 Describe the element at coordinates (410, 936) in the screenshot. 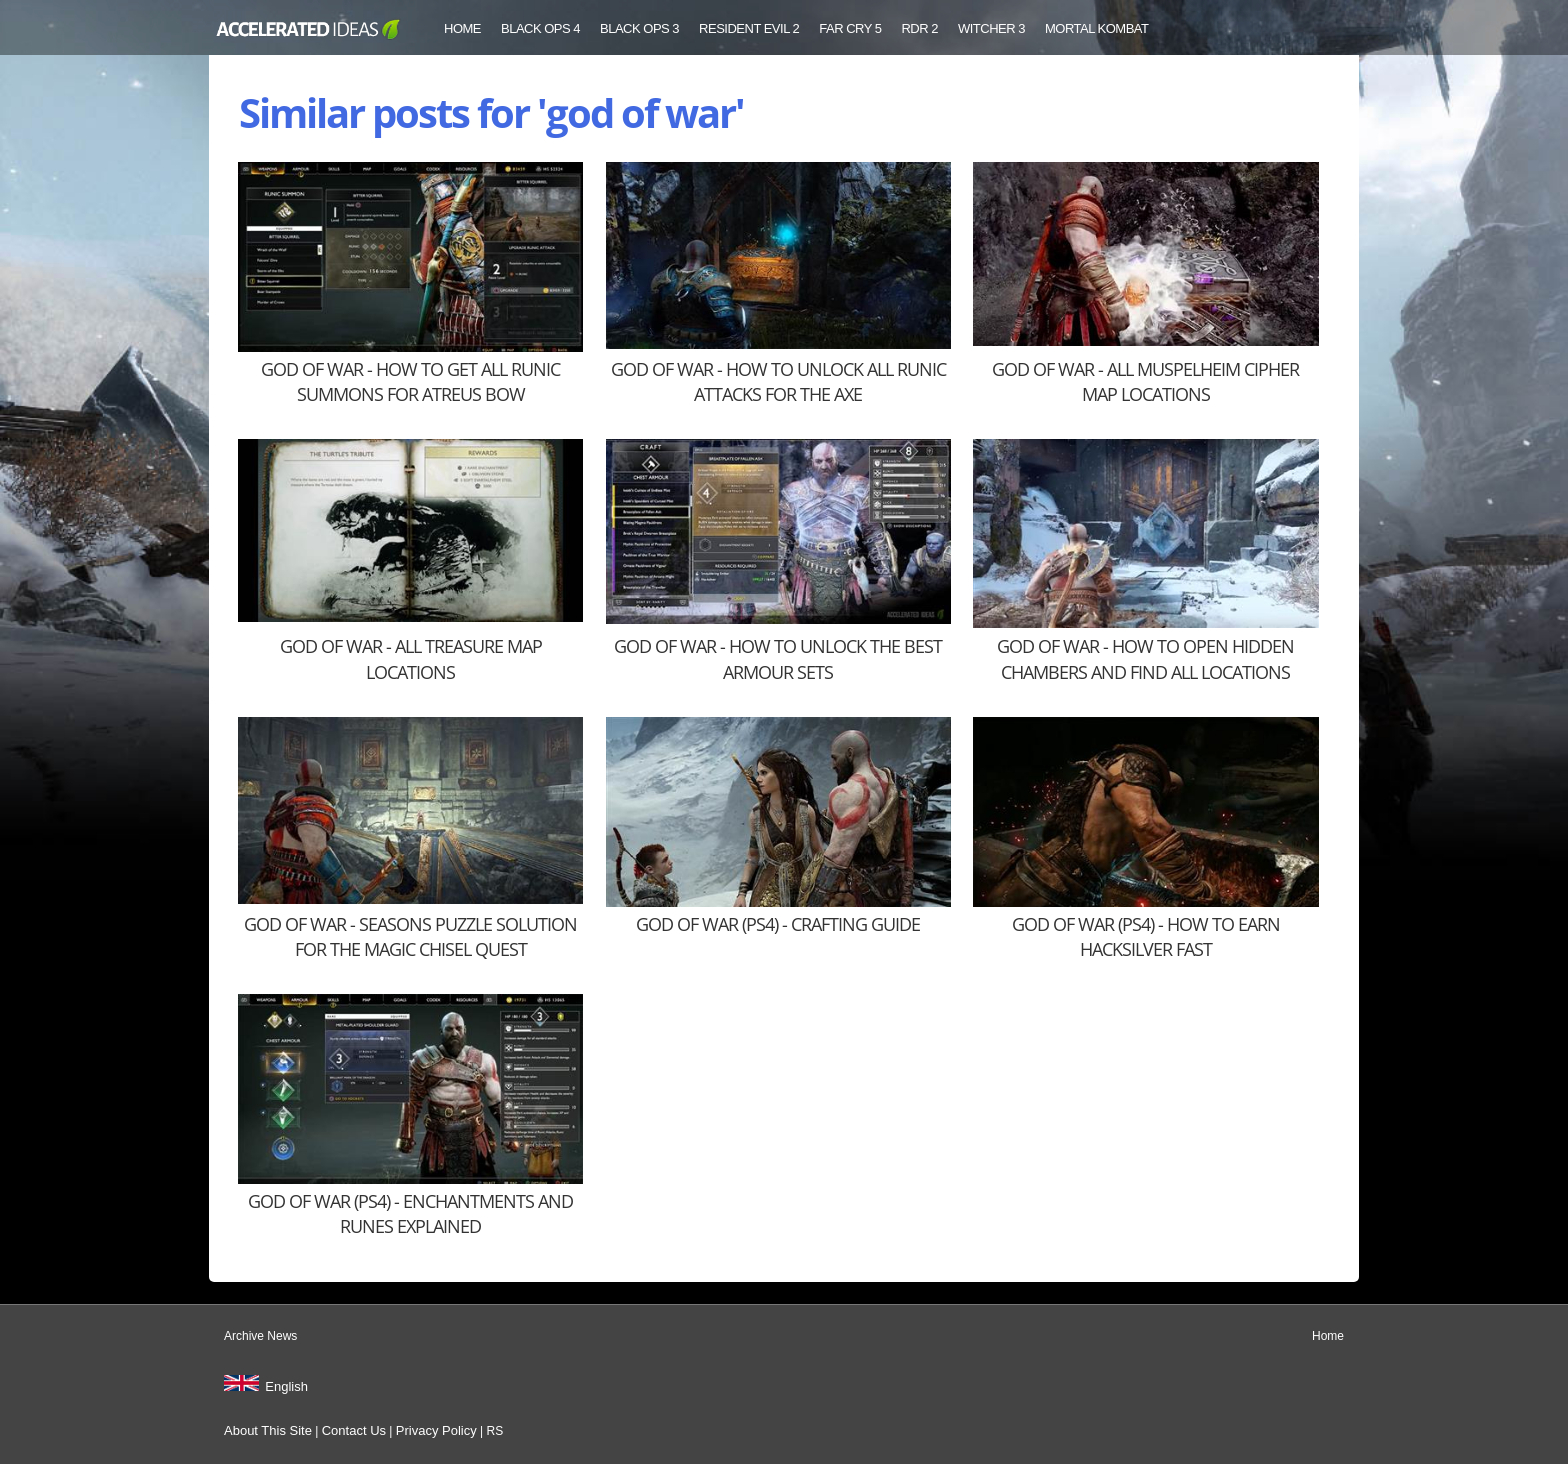

I see `God of War - Seasons Puzzle Solution for the Magic Chisel Quest` at that location.